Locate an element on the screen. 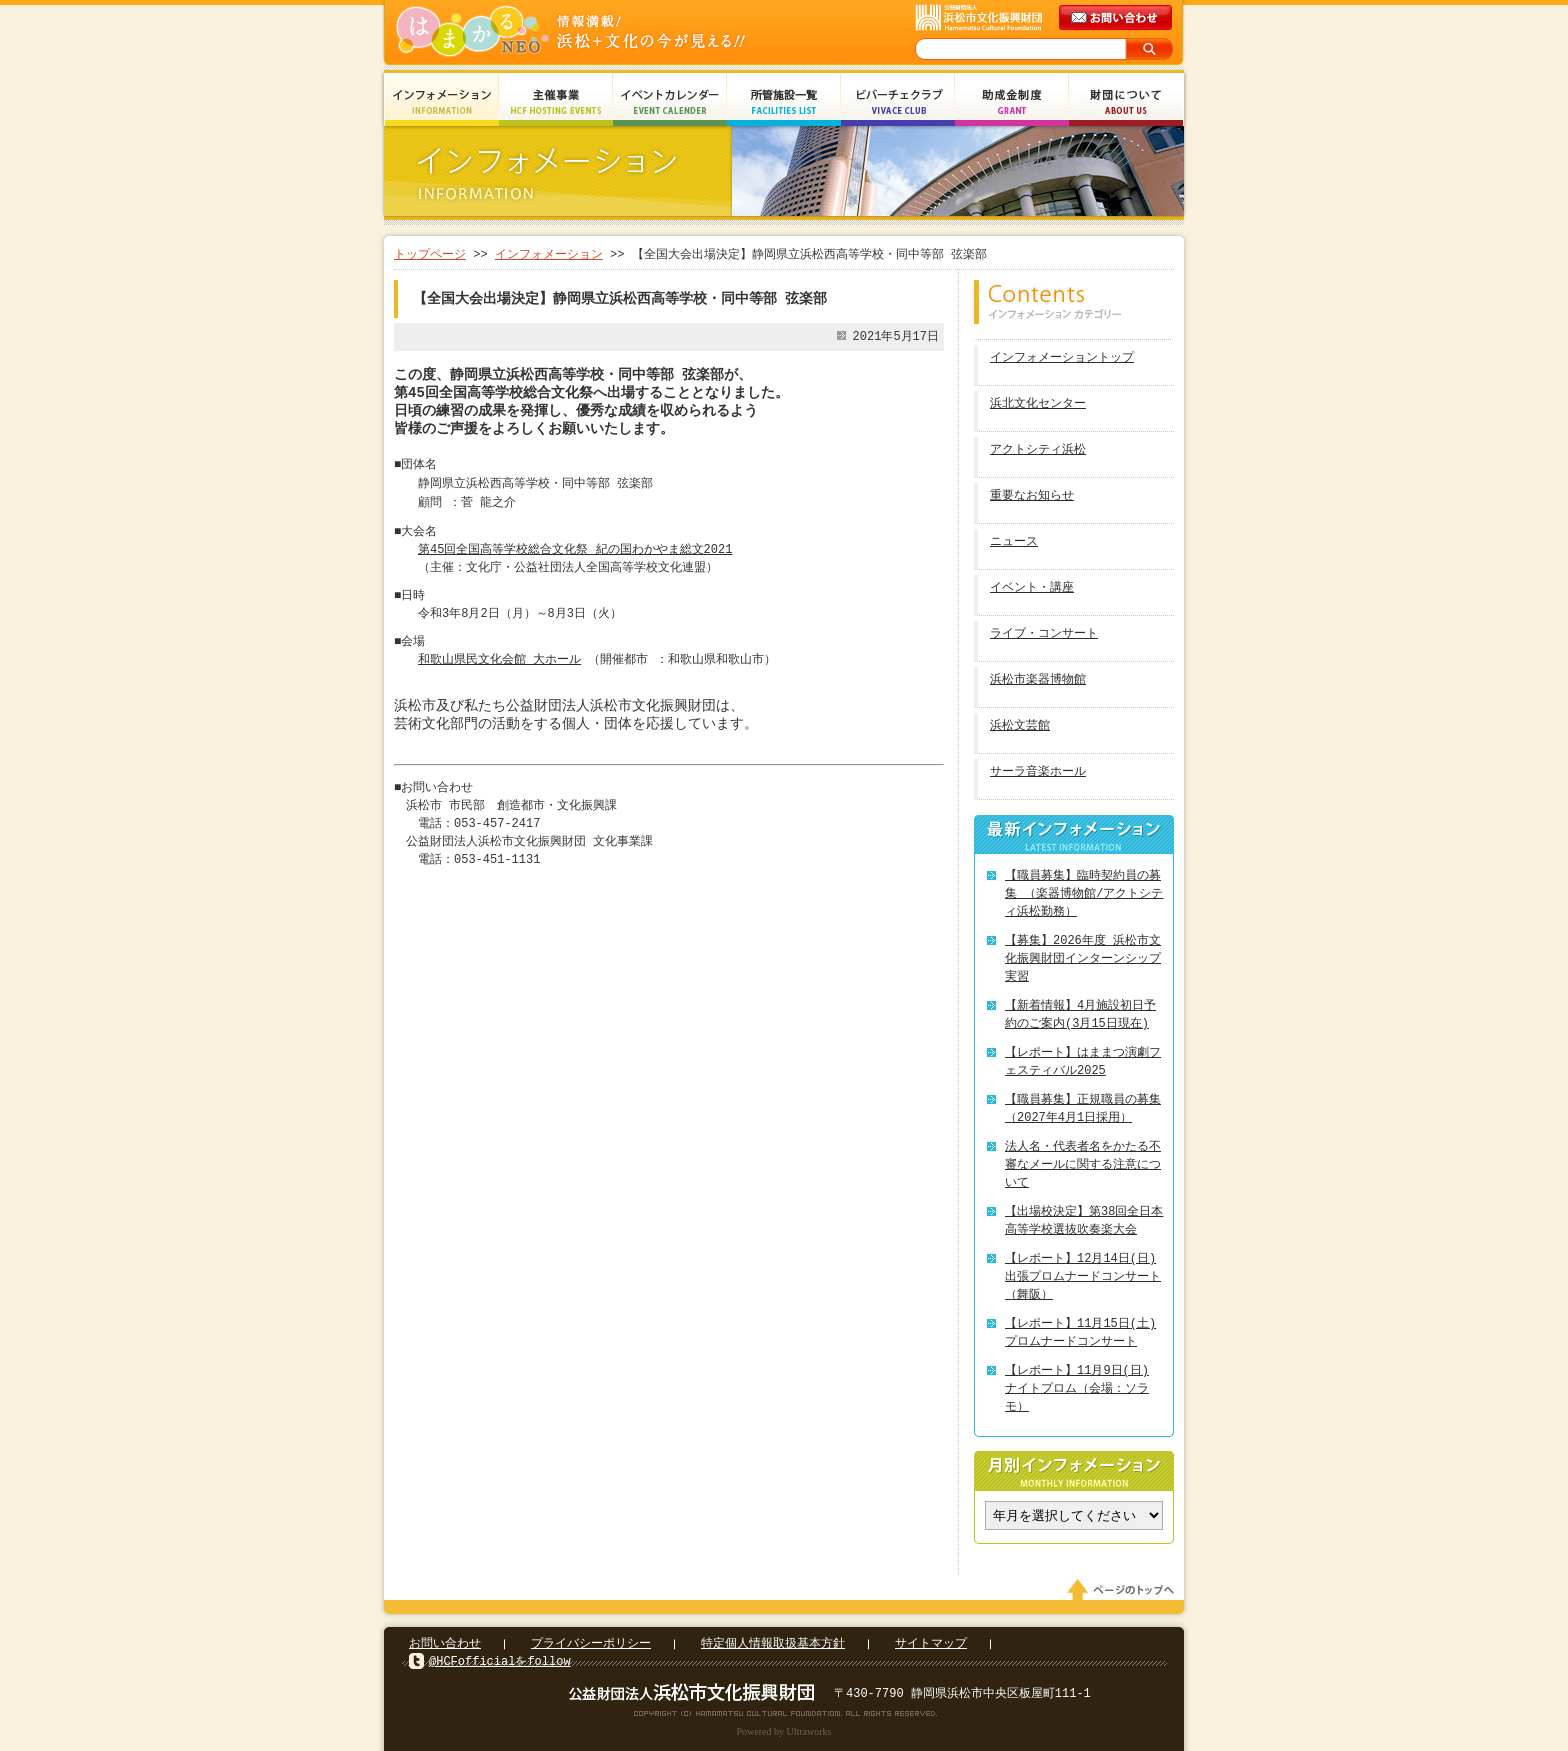 Image resolution: width=1568 pixels, height=1751 pixels. 重要なお知らせ is located at coordinates (1032, 496).